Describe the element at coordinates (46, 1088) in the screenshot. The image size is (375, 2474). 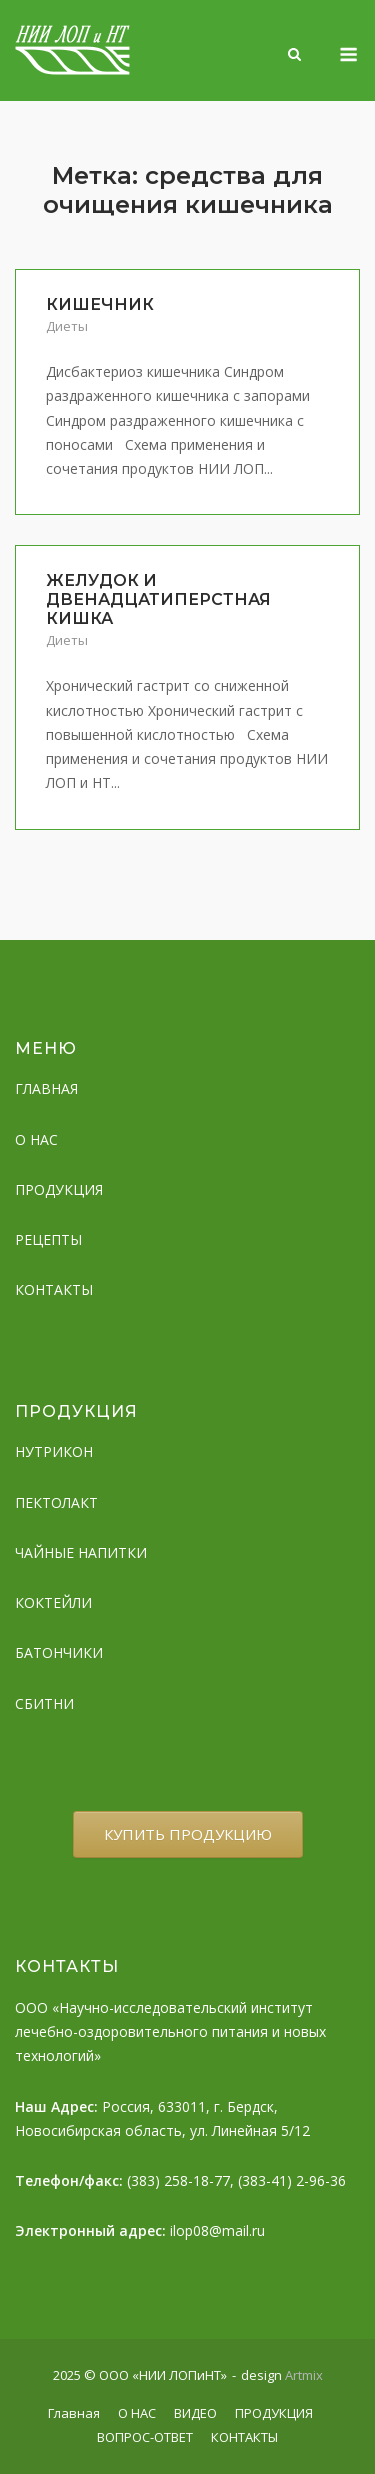
I see `ГЛАВНАЯ` at that location.